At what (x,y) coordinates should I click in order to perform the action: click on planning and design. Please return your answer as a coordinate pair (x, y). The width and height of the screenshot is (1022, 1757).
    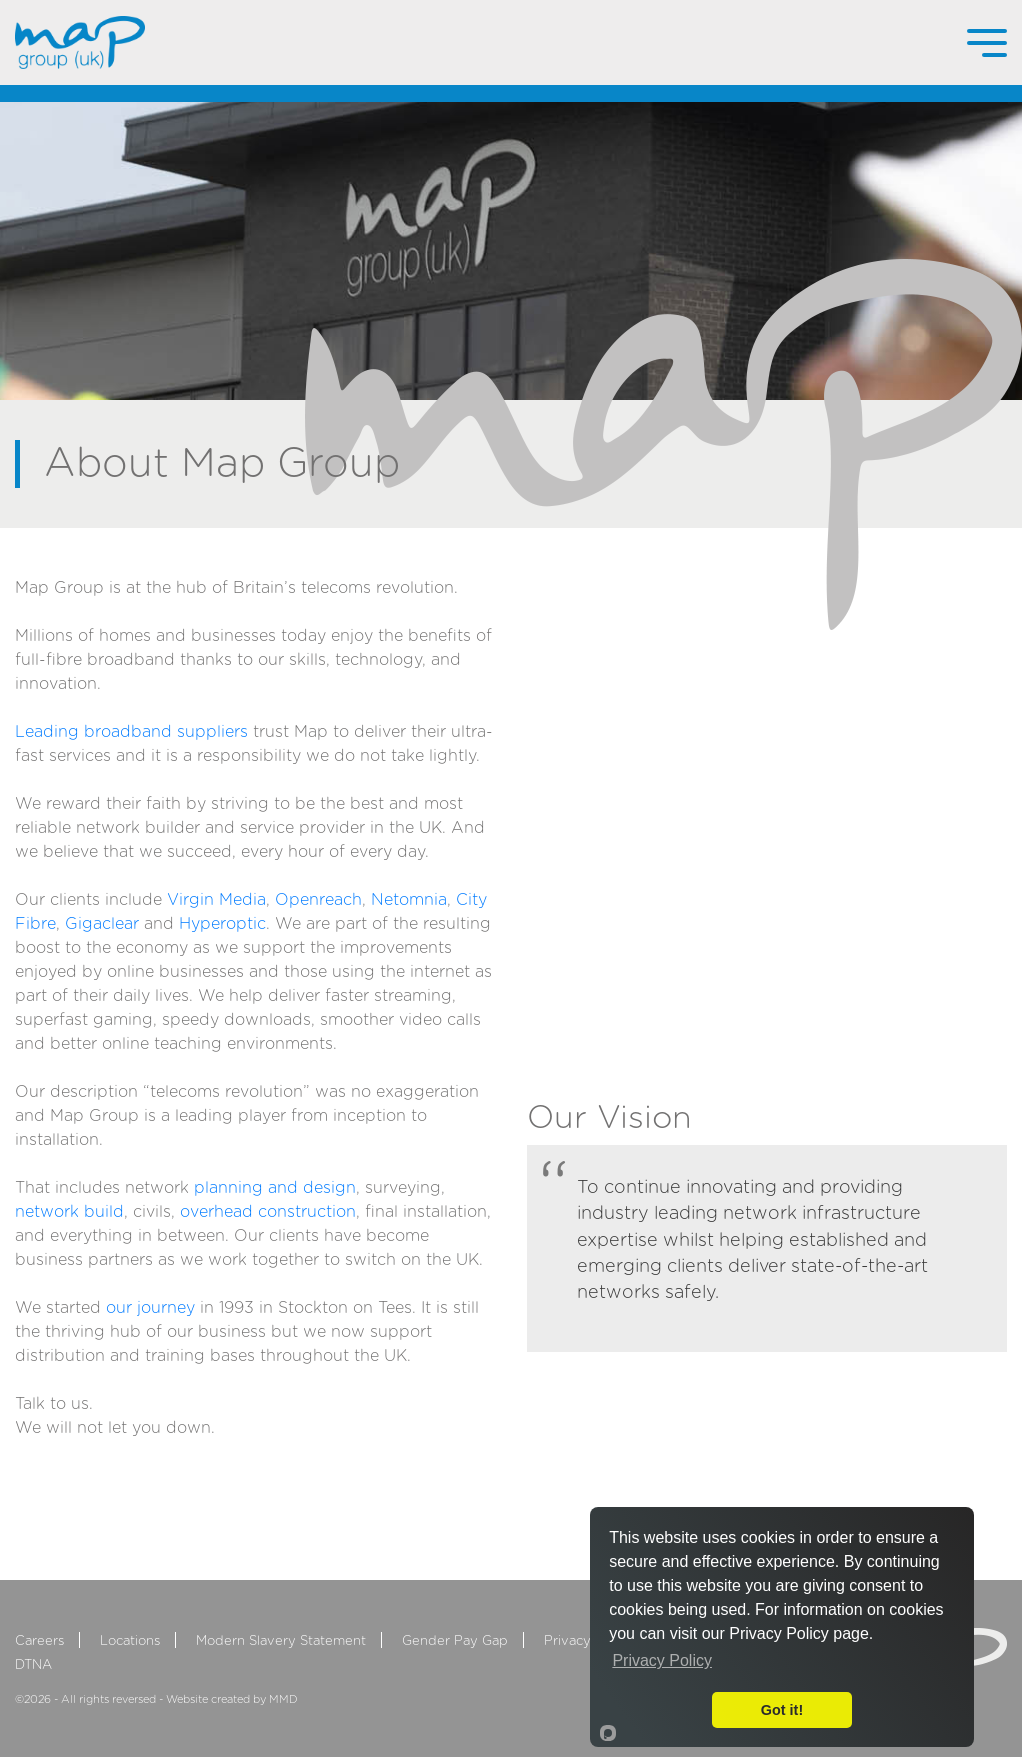
    Looking at the image, I should click on (275, 1188).